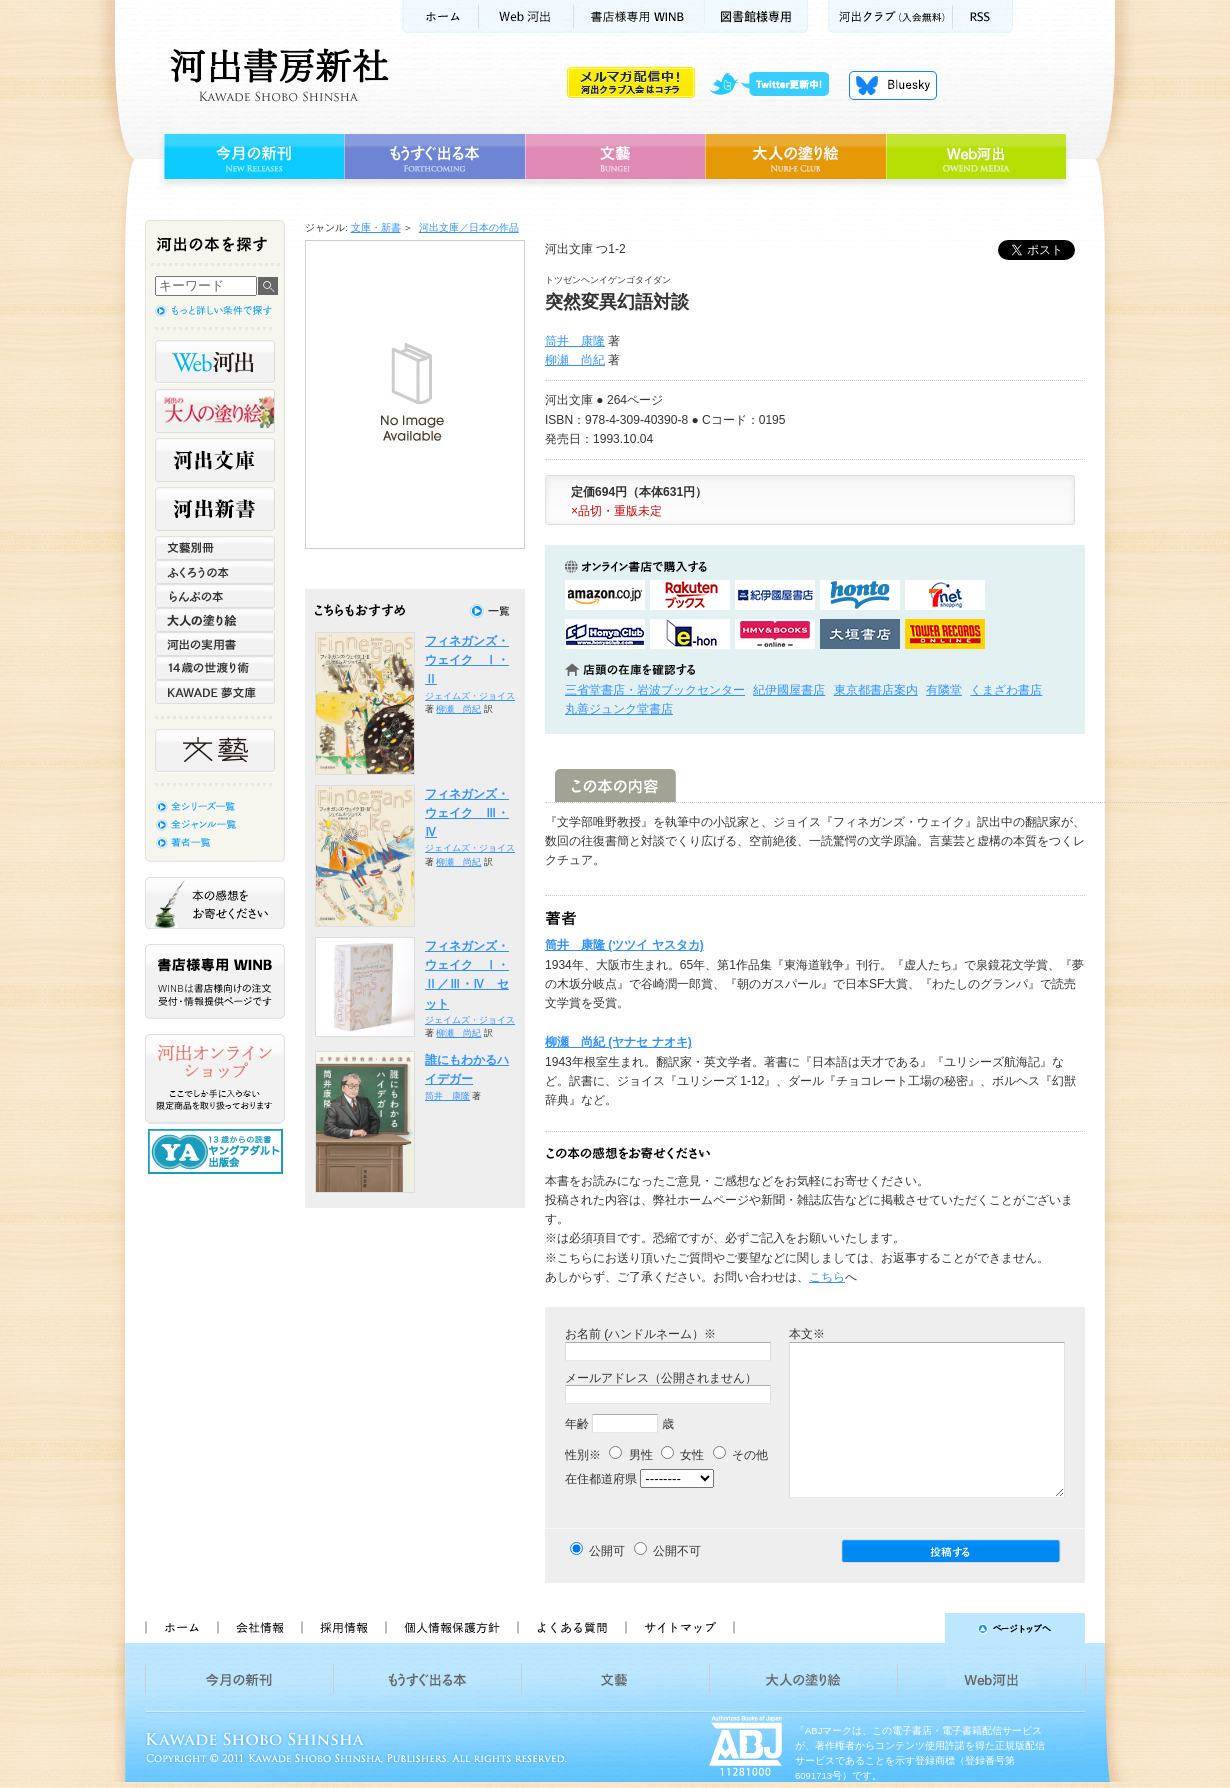 This screenshot has width=1230, height=1788. Describe the element at coordinates (215, 596) in the screenshot. I see `らんぷの本` at that location.